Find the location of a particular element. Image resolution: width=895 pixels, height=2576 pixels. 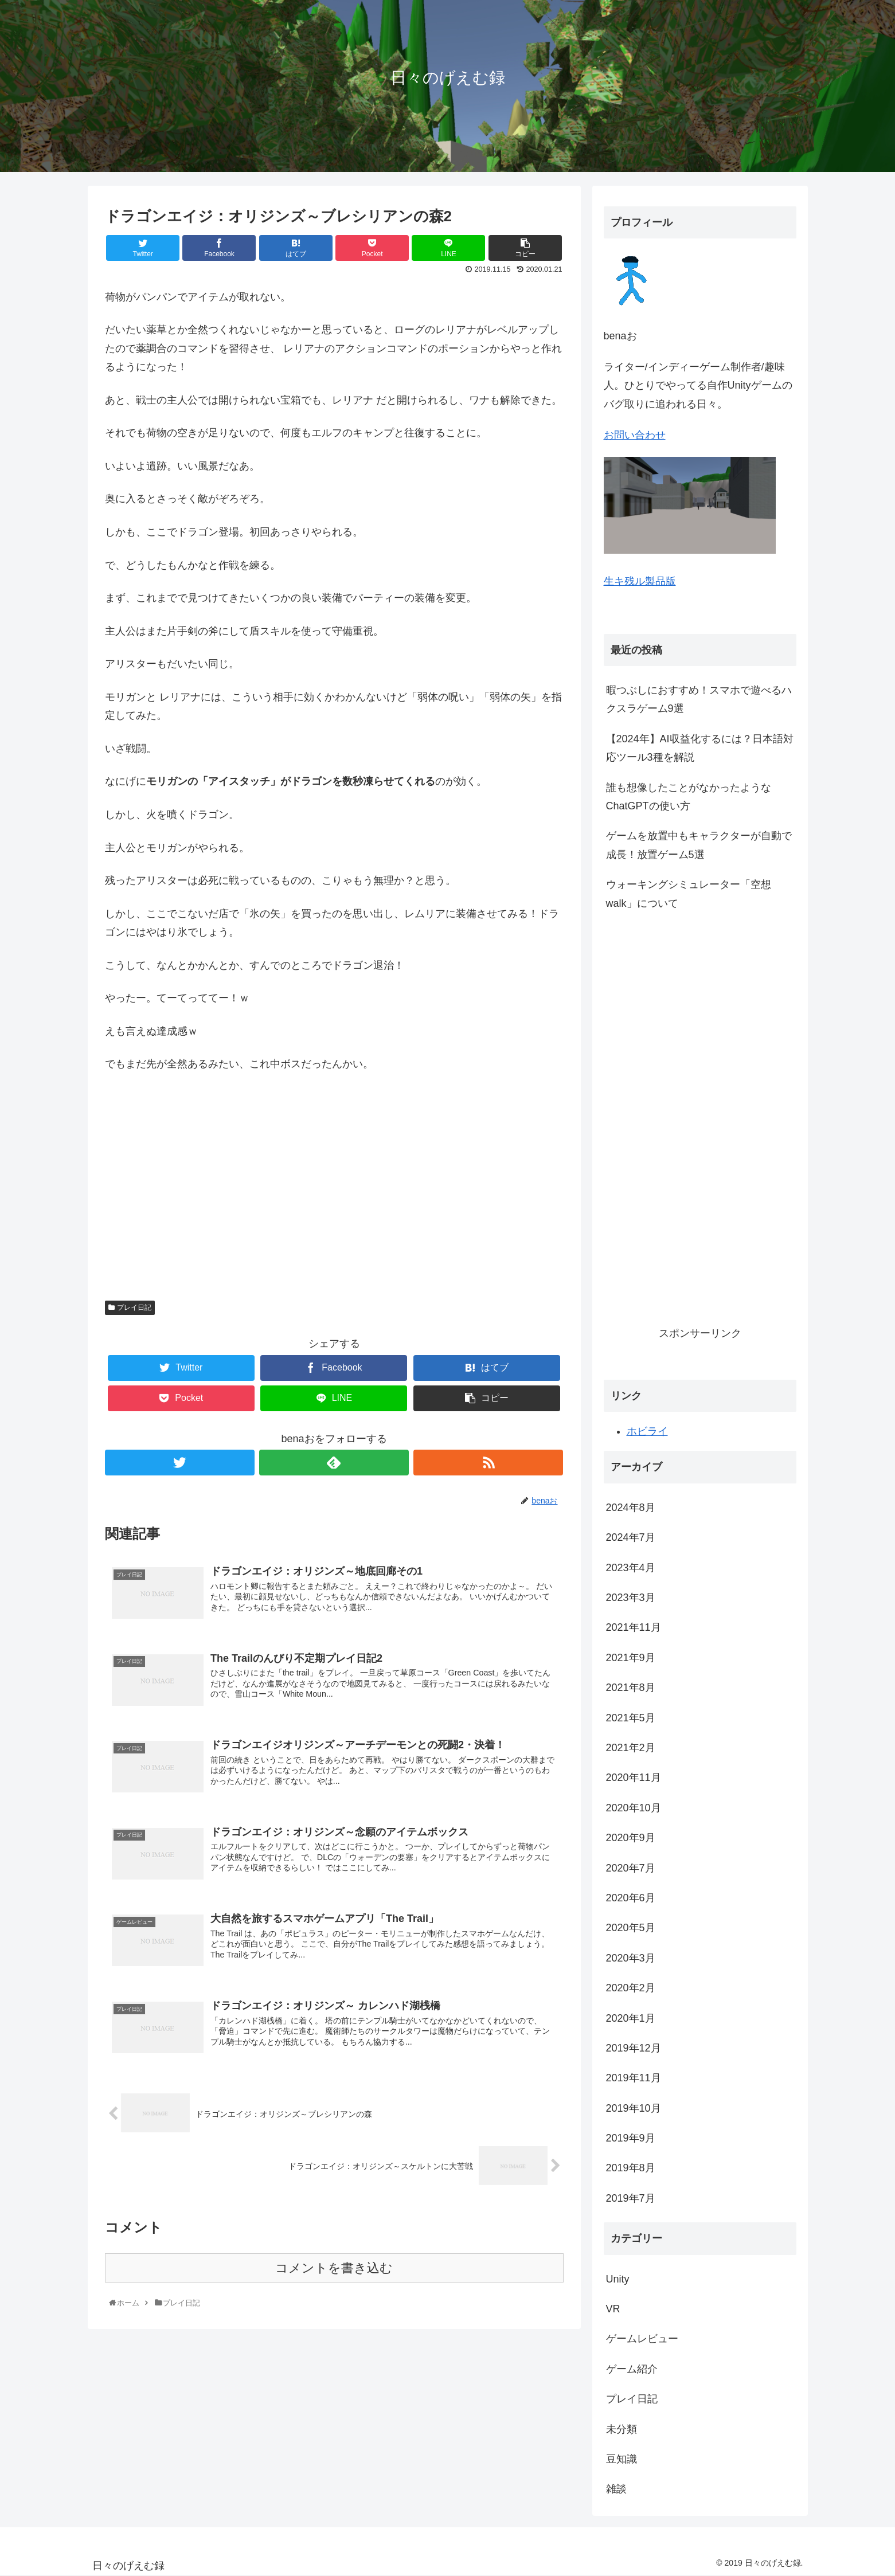

豆知識 is located at coordinates (621, 2459).